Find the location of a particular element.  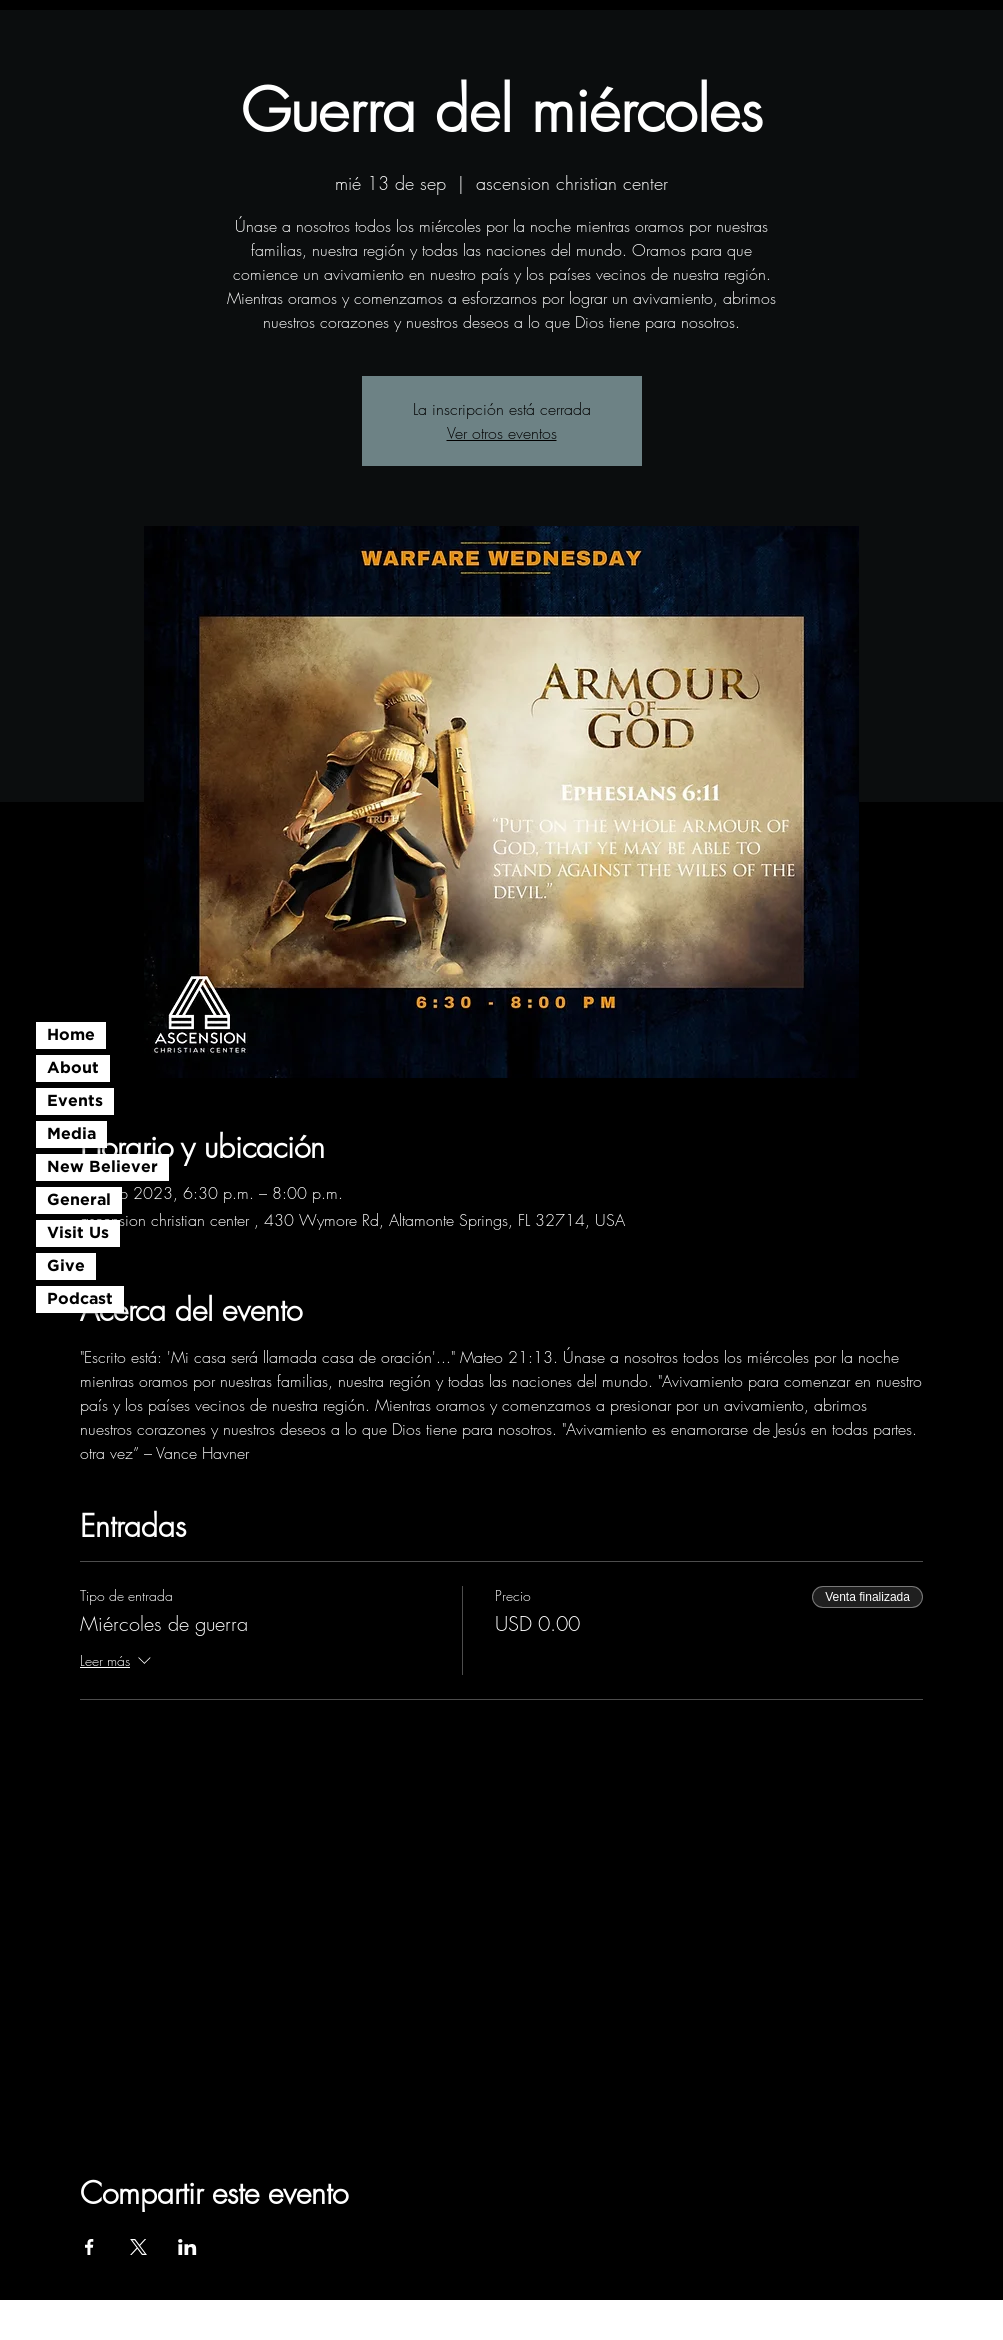

New Believer is located at coordinates (102, 1167).